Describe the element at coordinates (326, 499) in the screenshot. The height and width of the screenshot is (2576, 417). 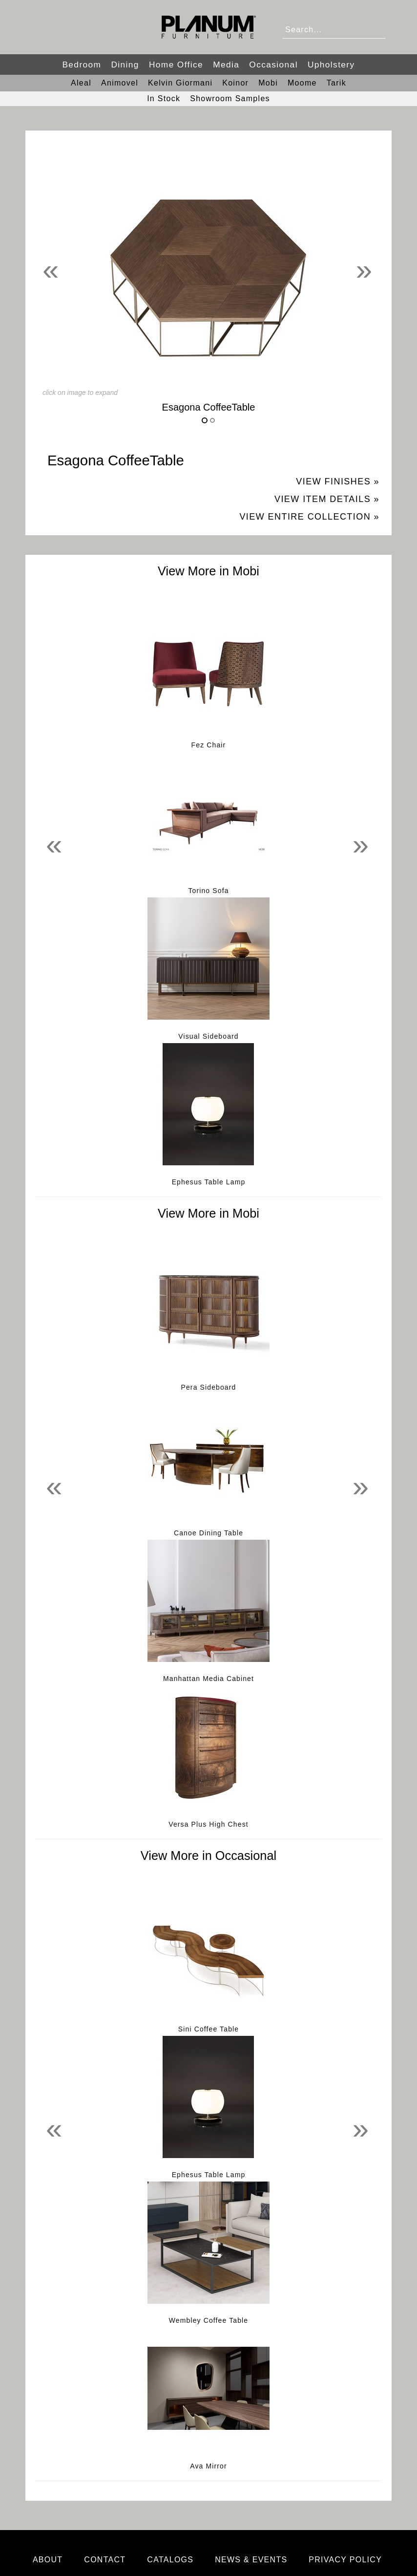
I see `View Item Details »` at that location.